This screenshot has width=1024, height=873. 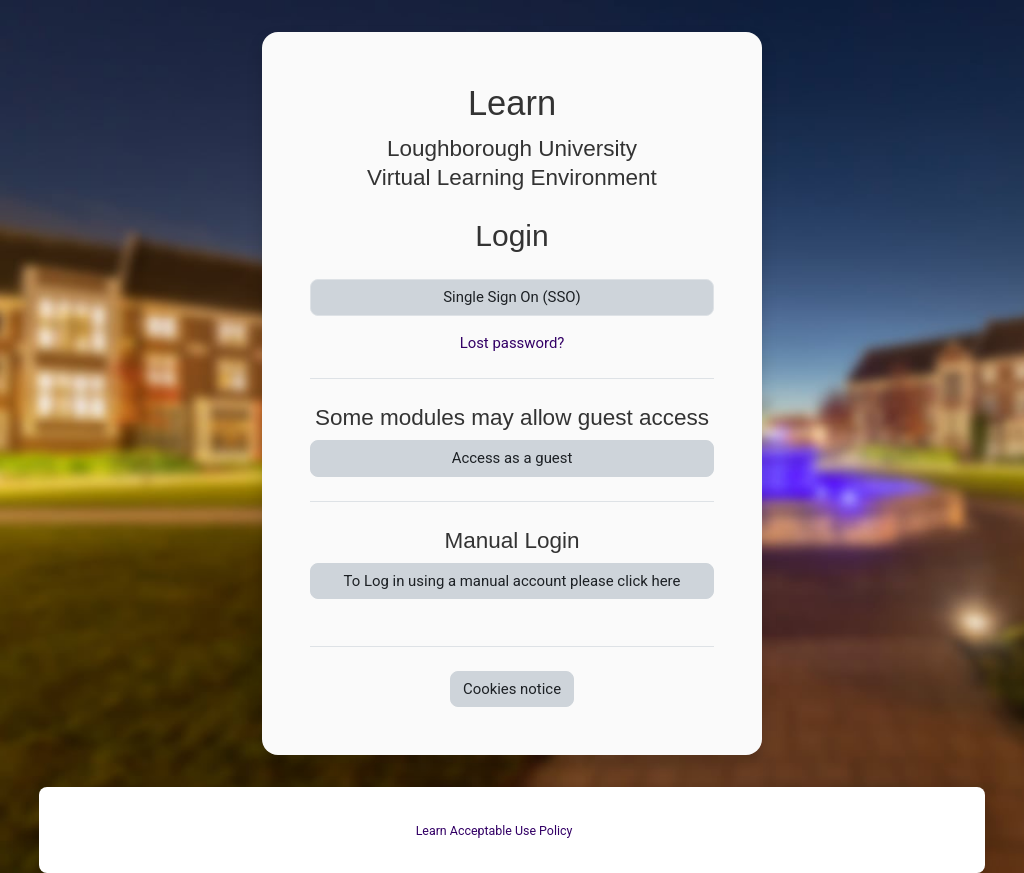 What do you see at coordinates (512, 458) in the screenshot?
I see `Access as a guest` at bounding box center [512, 458].